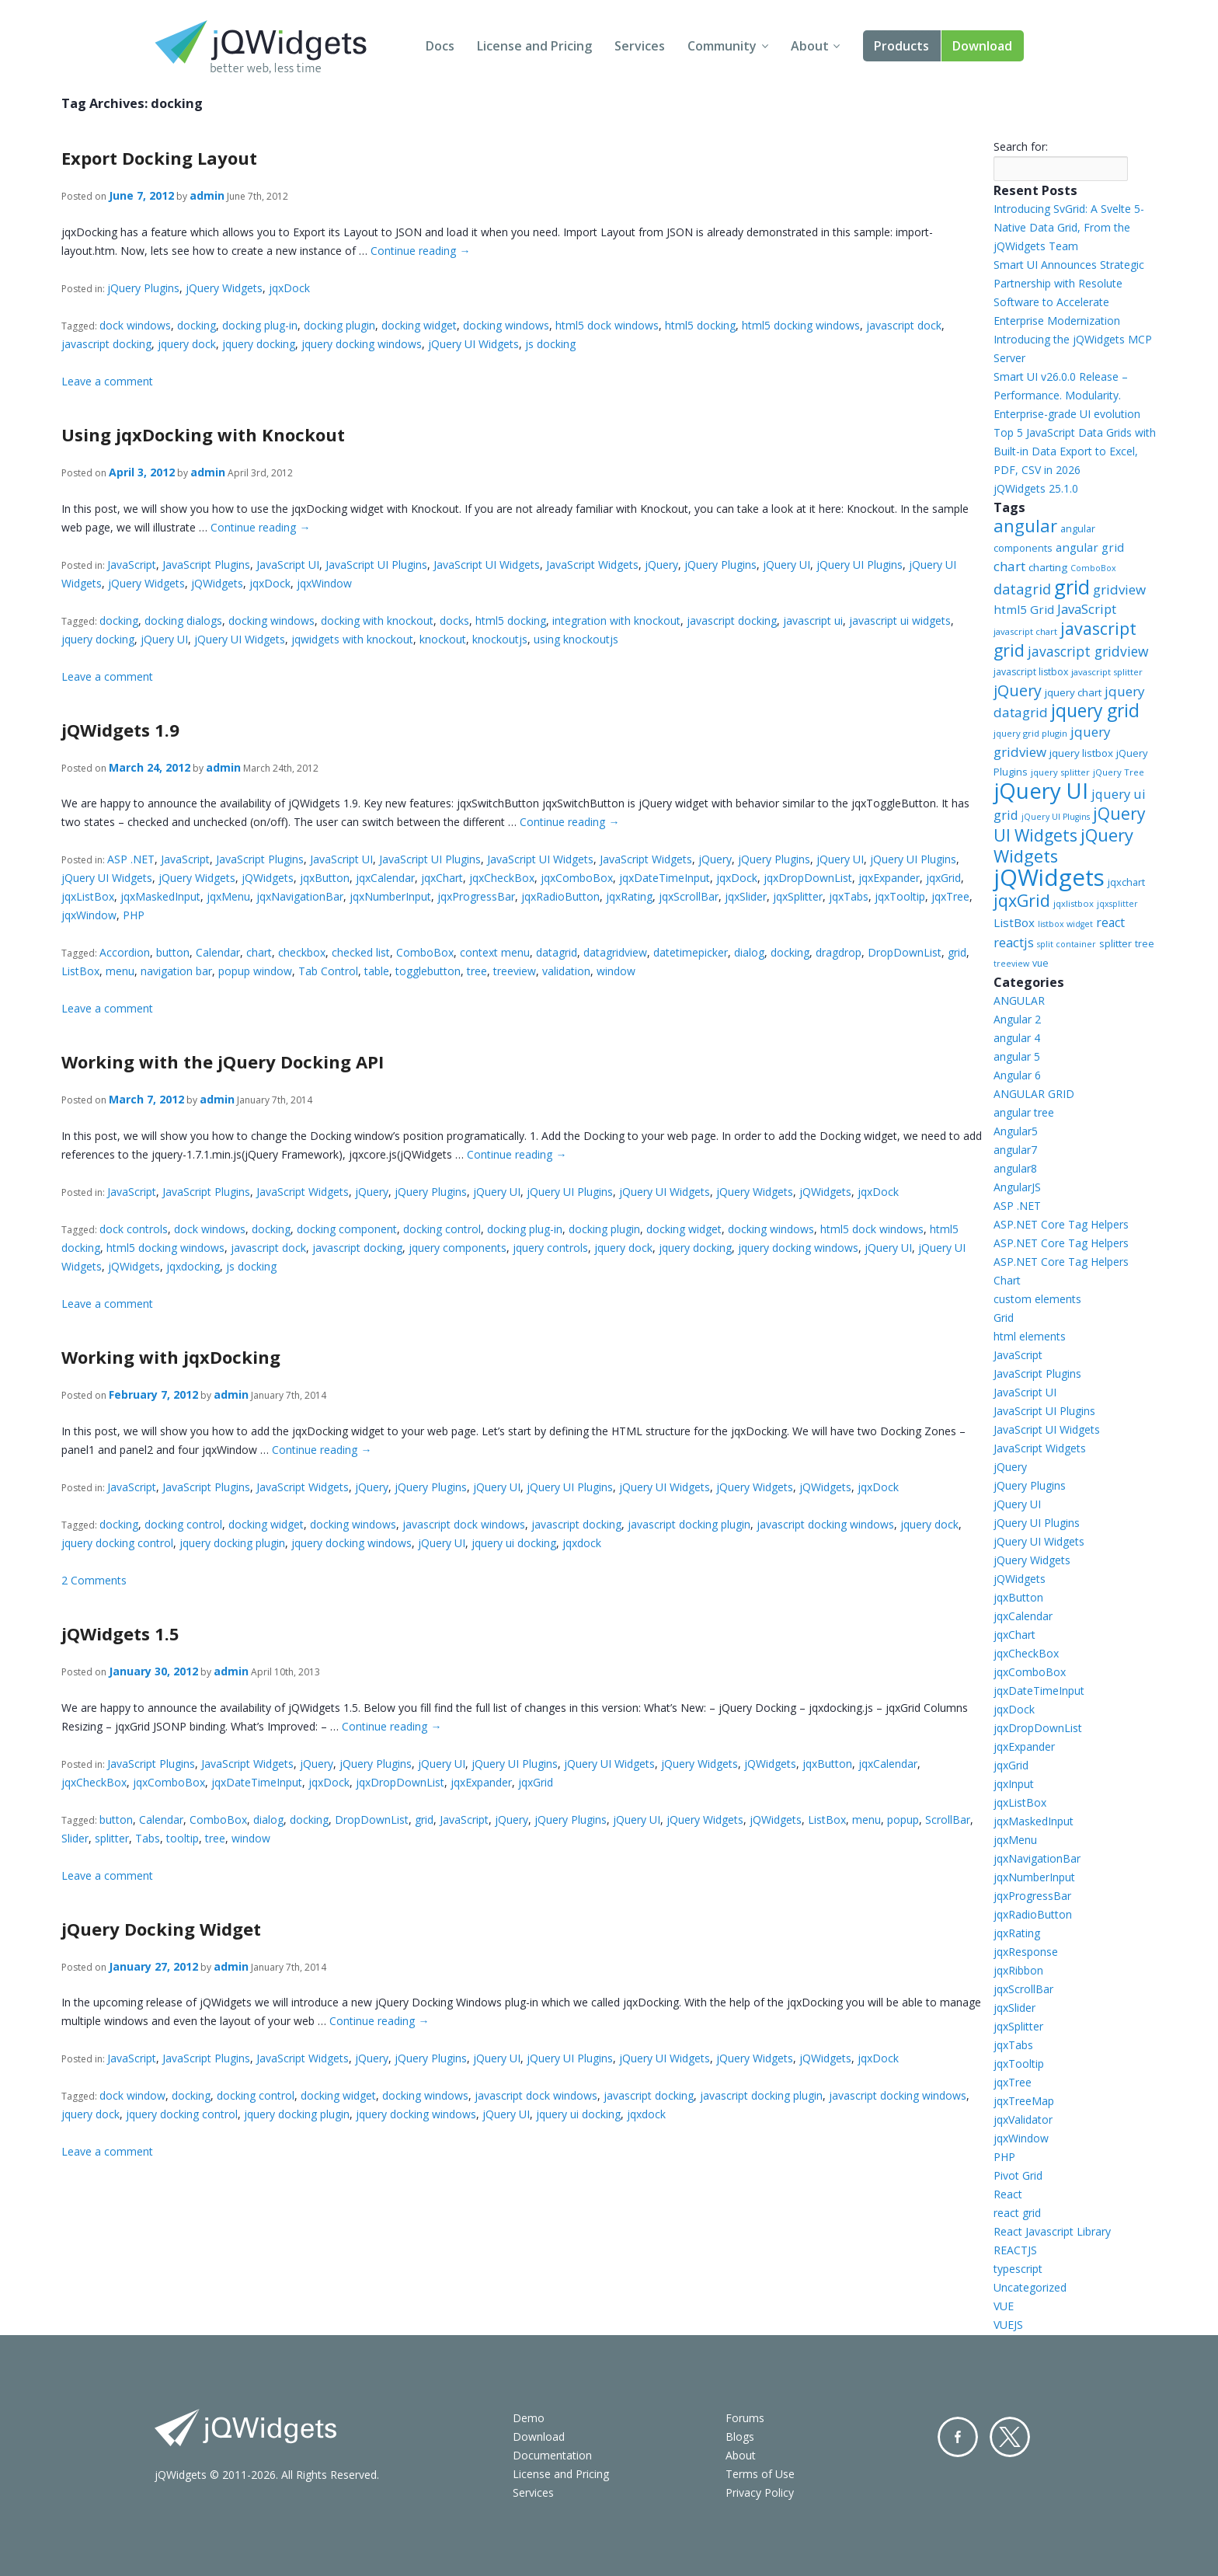 This screenshot has height=2576, width=1218. Describe the element at coordinates (514, 1542) in the screenshot. I see `jquery ui docking` at that location.